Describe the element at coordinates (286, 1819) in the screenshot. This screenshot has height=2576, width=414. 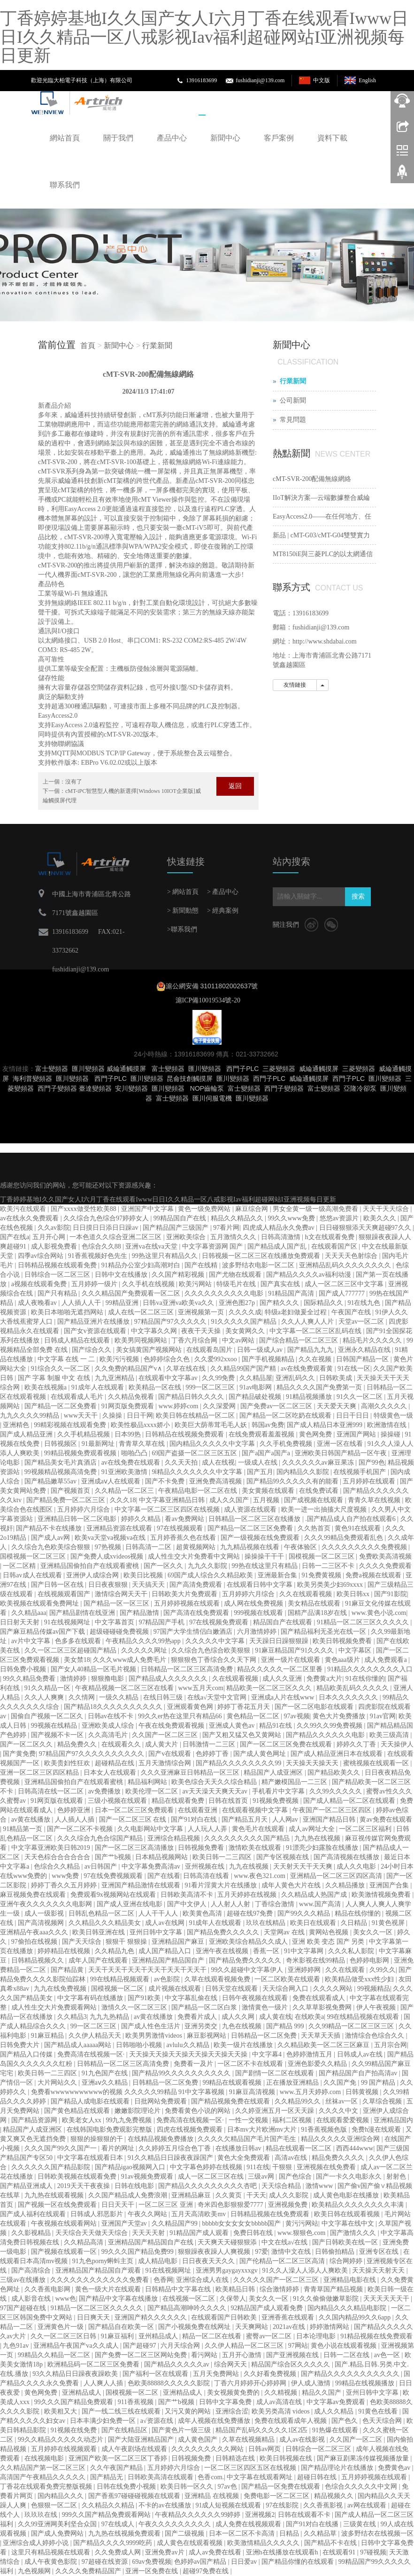
I see `人人网av` at that location.